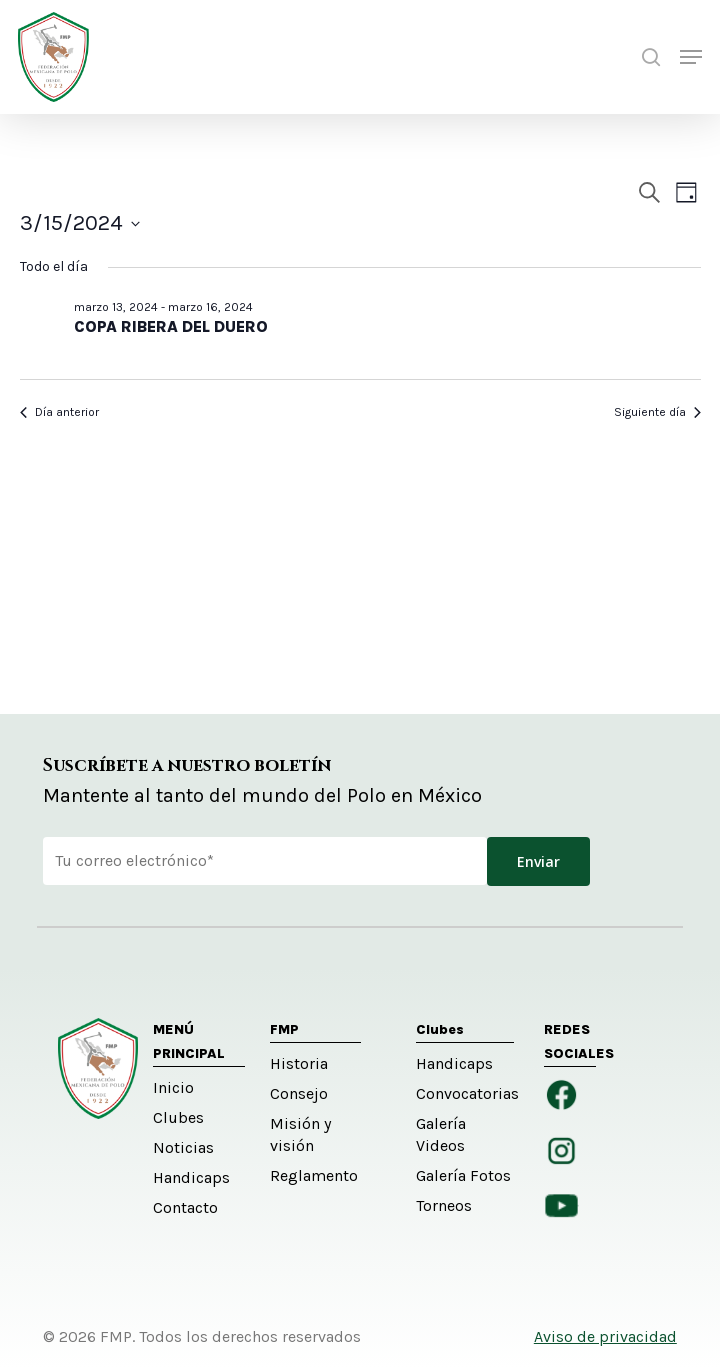  What do you see at coordinates (605, 1336) in the screenshot?
I see `Aviso de privacidad` at bounding box center [605, 1336].